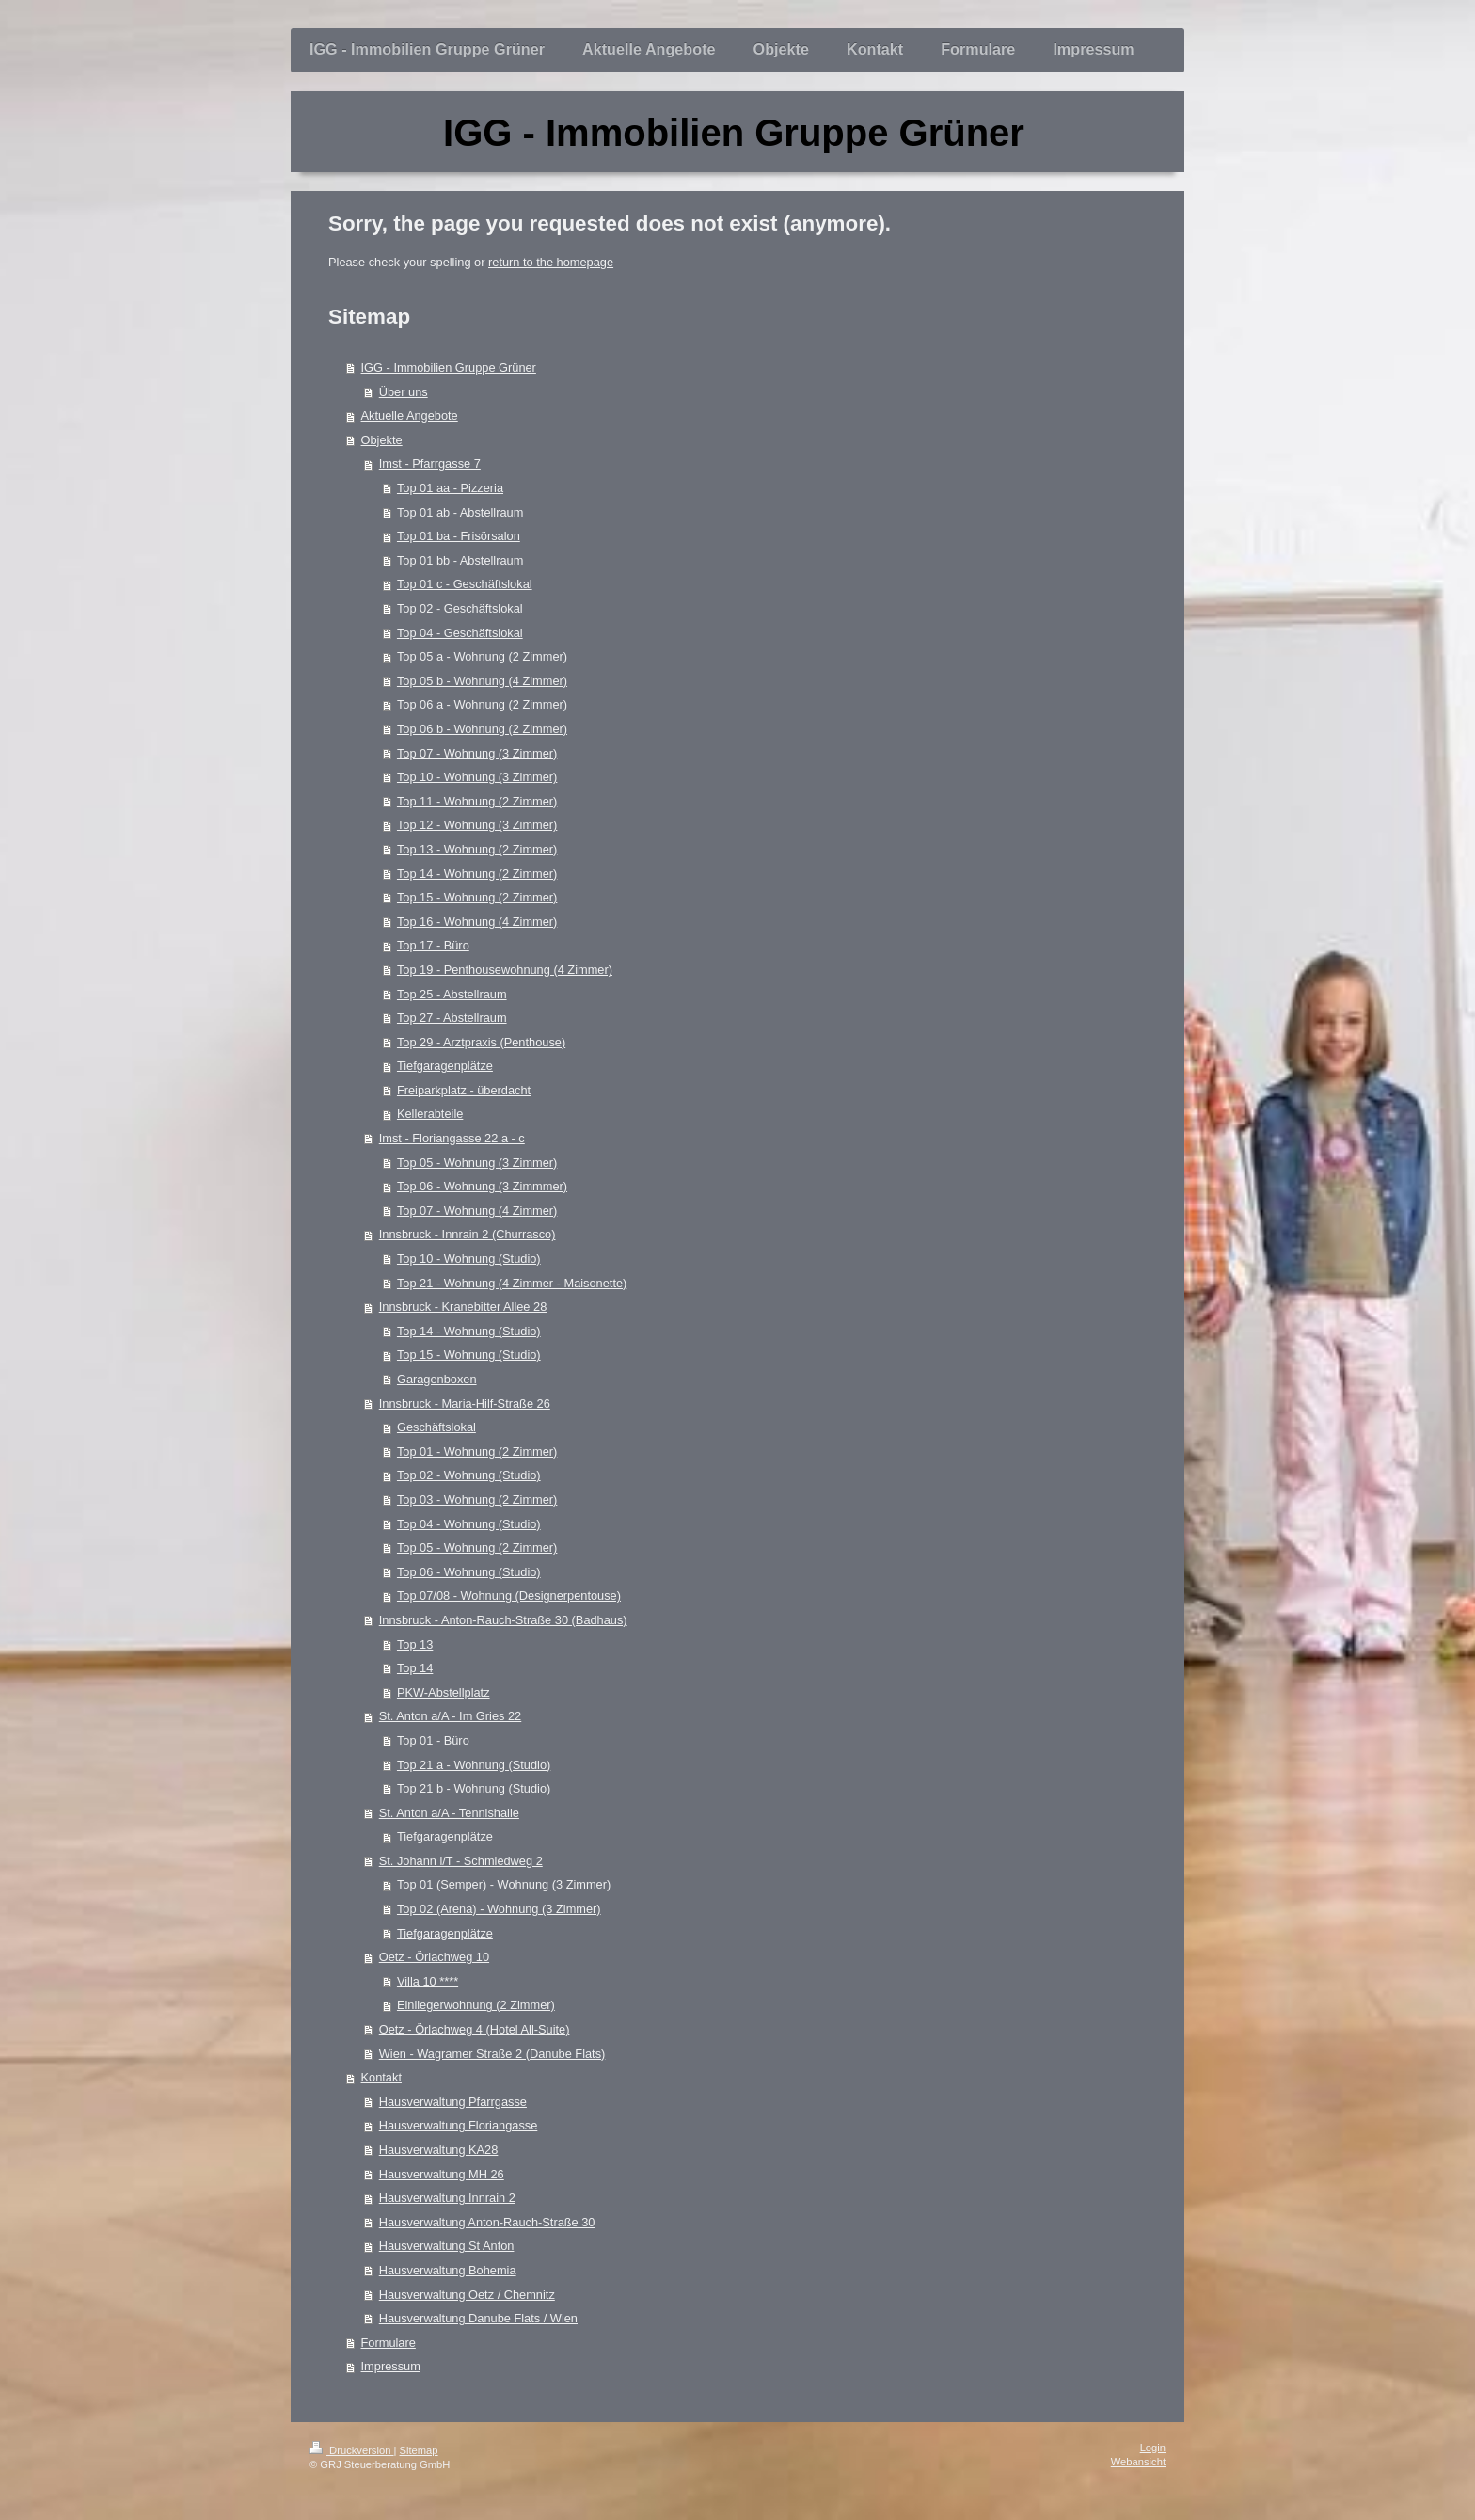  Describe the element at coordinates (452, 1138) in the screenshot. I see `Imst - Floriangasse 22 a - c` at that location.